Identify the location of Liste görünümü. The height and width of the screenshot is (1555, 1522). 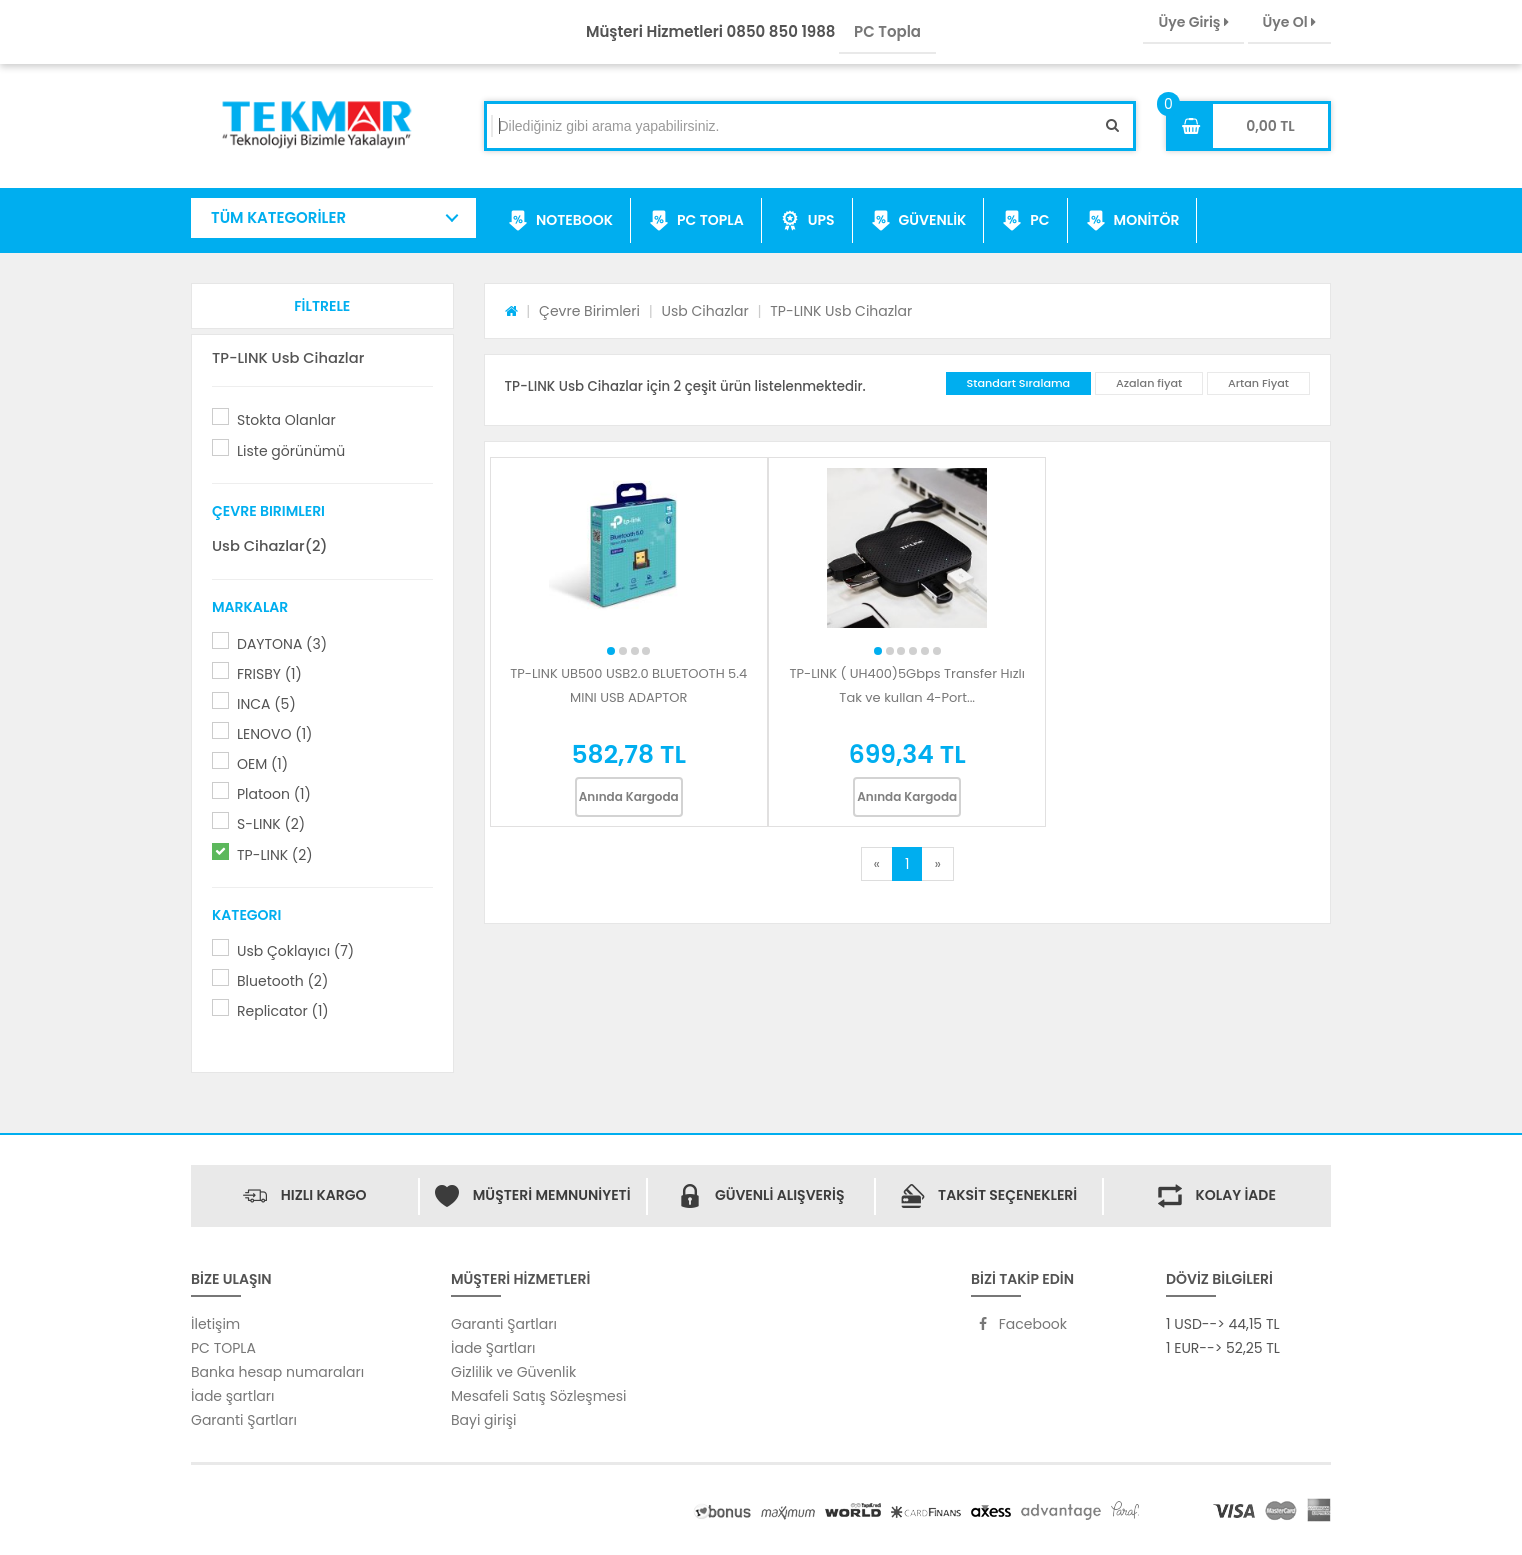
(291, 451).